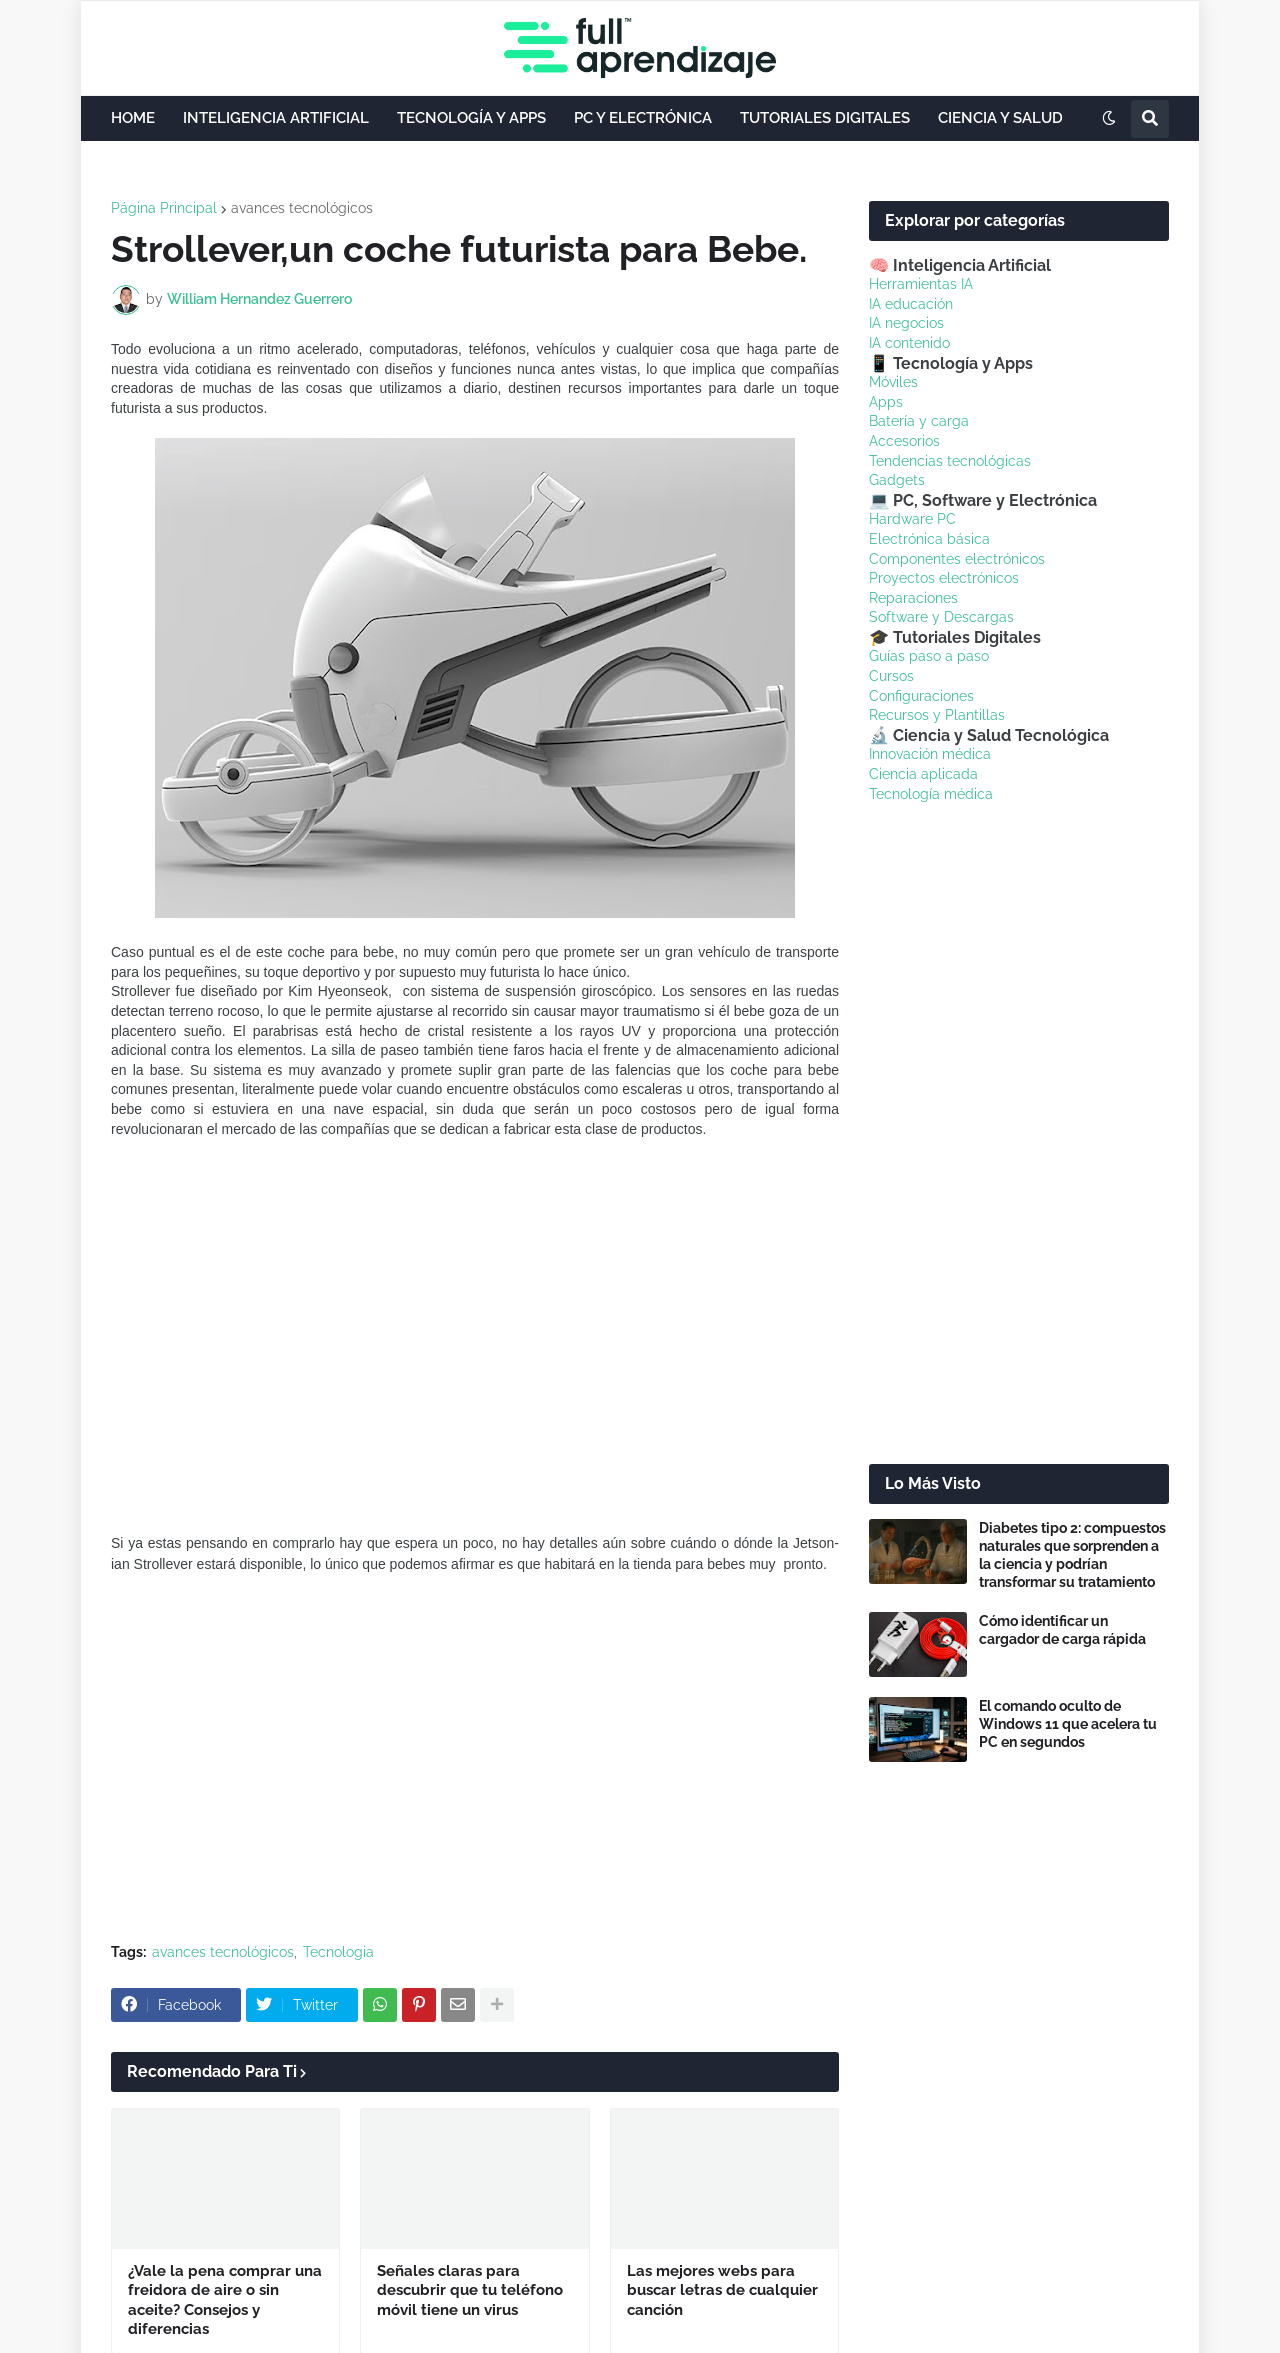  I want to click on INTELIGENCIA ARTIFICIAL [menuitem], so click(276, 118).